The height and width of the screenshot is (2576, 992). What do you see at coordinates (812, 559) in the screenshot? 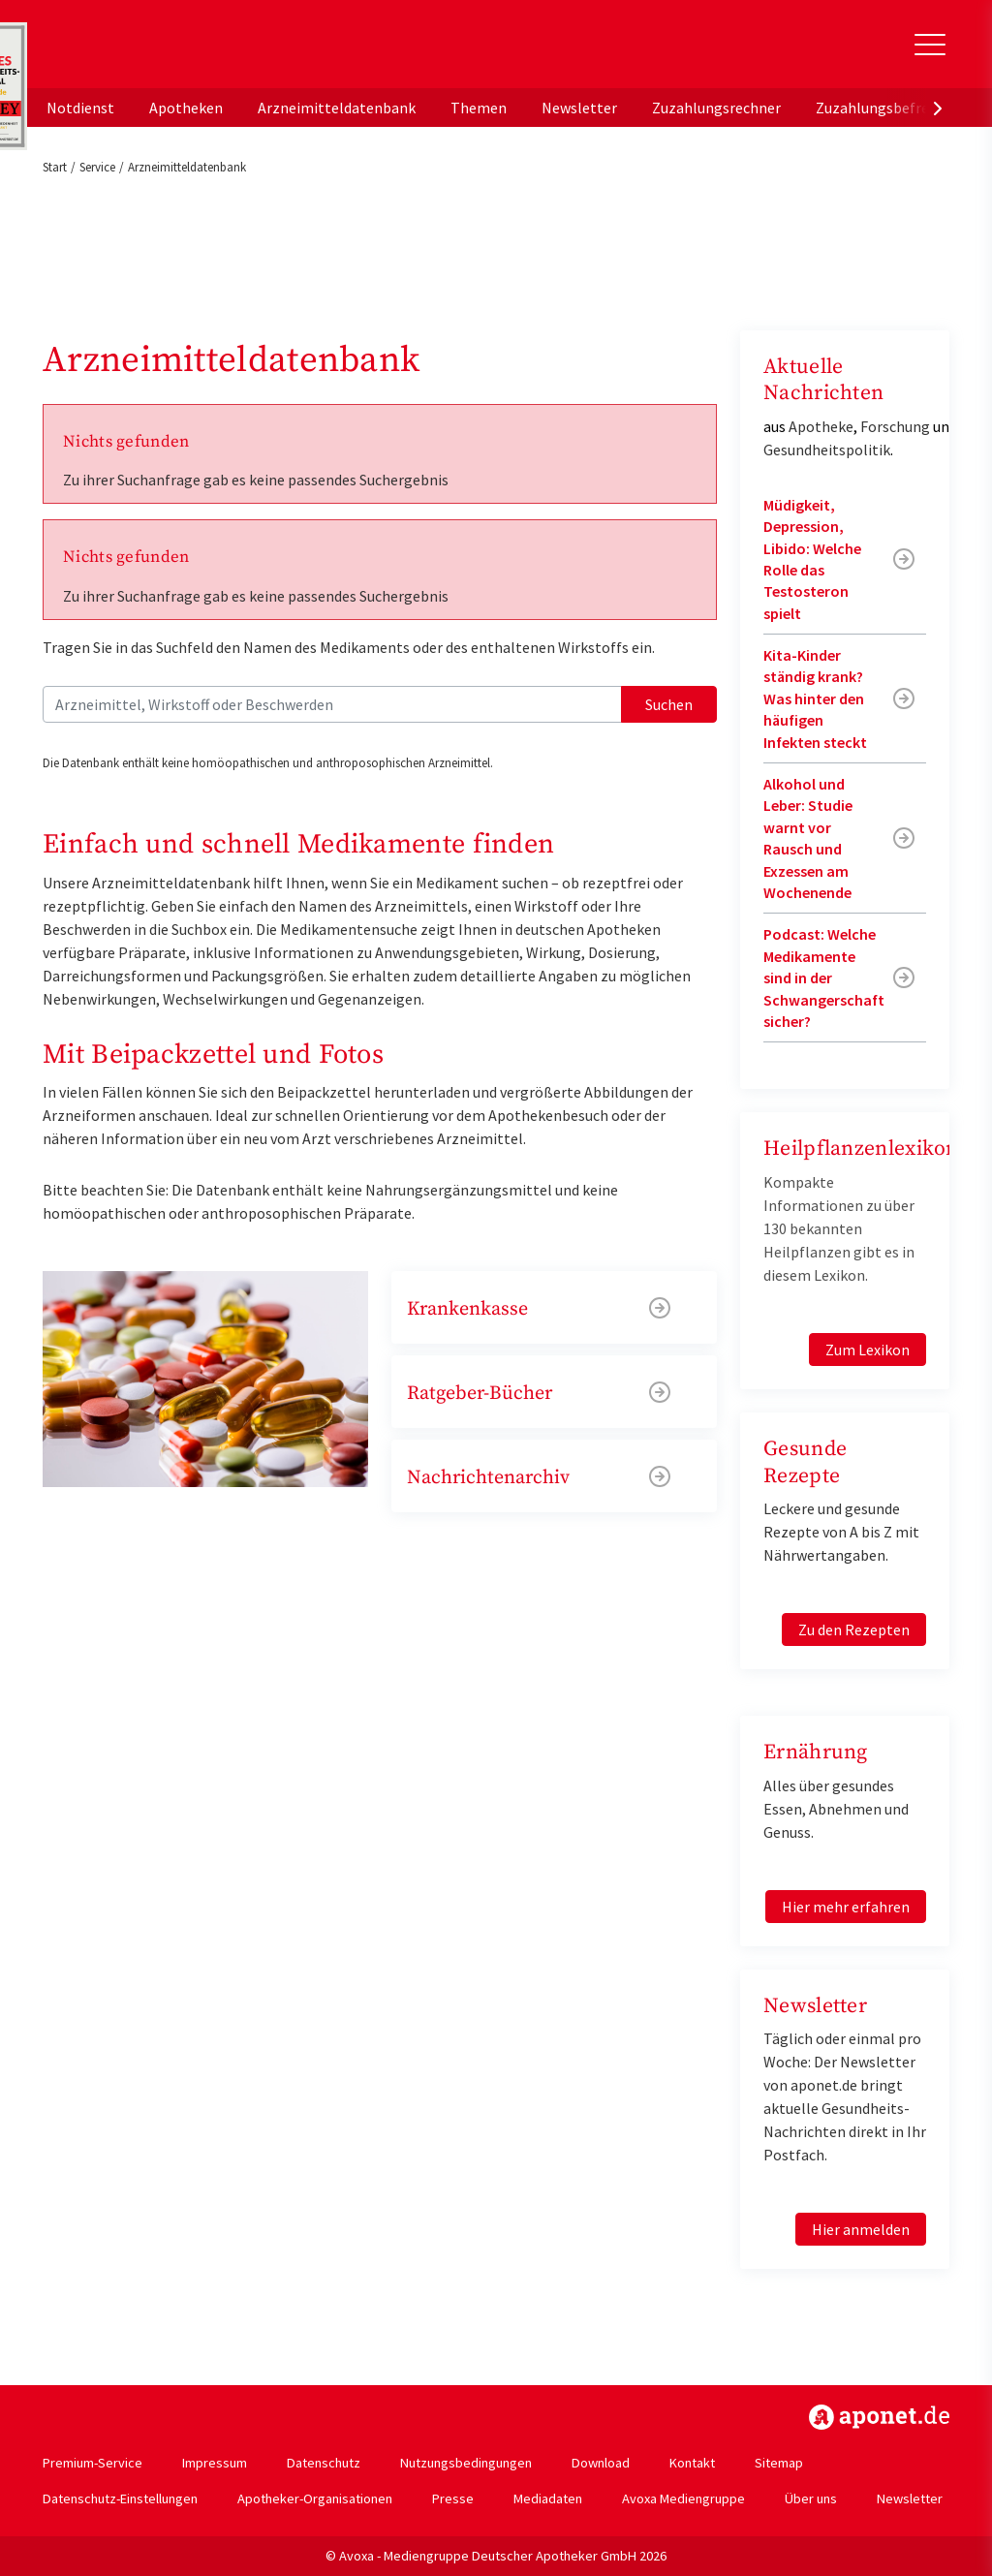
I see `Müdigkeit, Depression, Libido: Welche Rolle das Testosteron spielt` at bounding box center [812, 559].